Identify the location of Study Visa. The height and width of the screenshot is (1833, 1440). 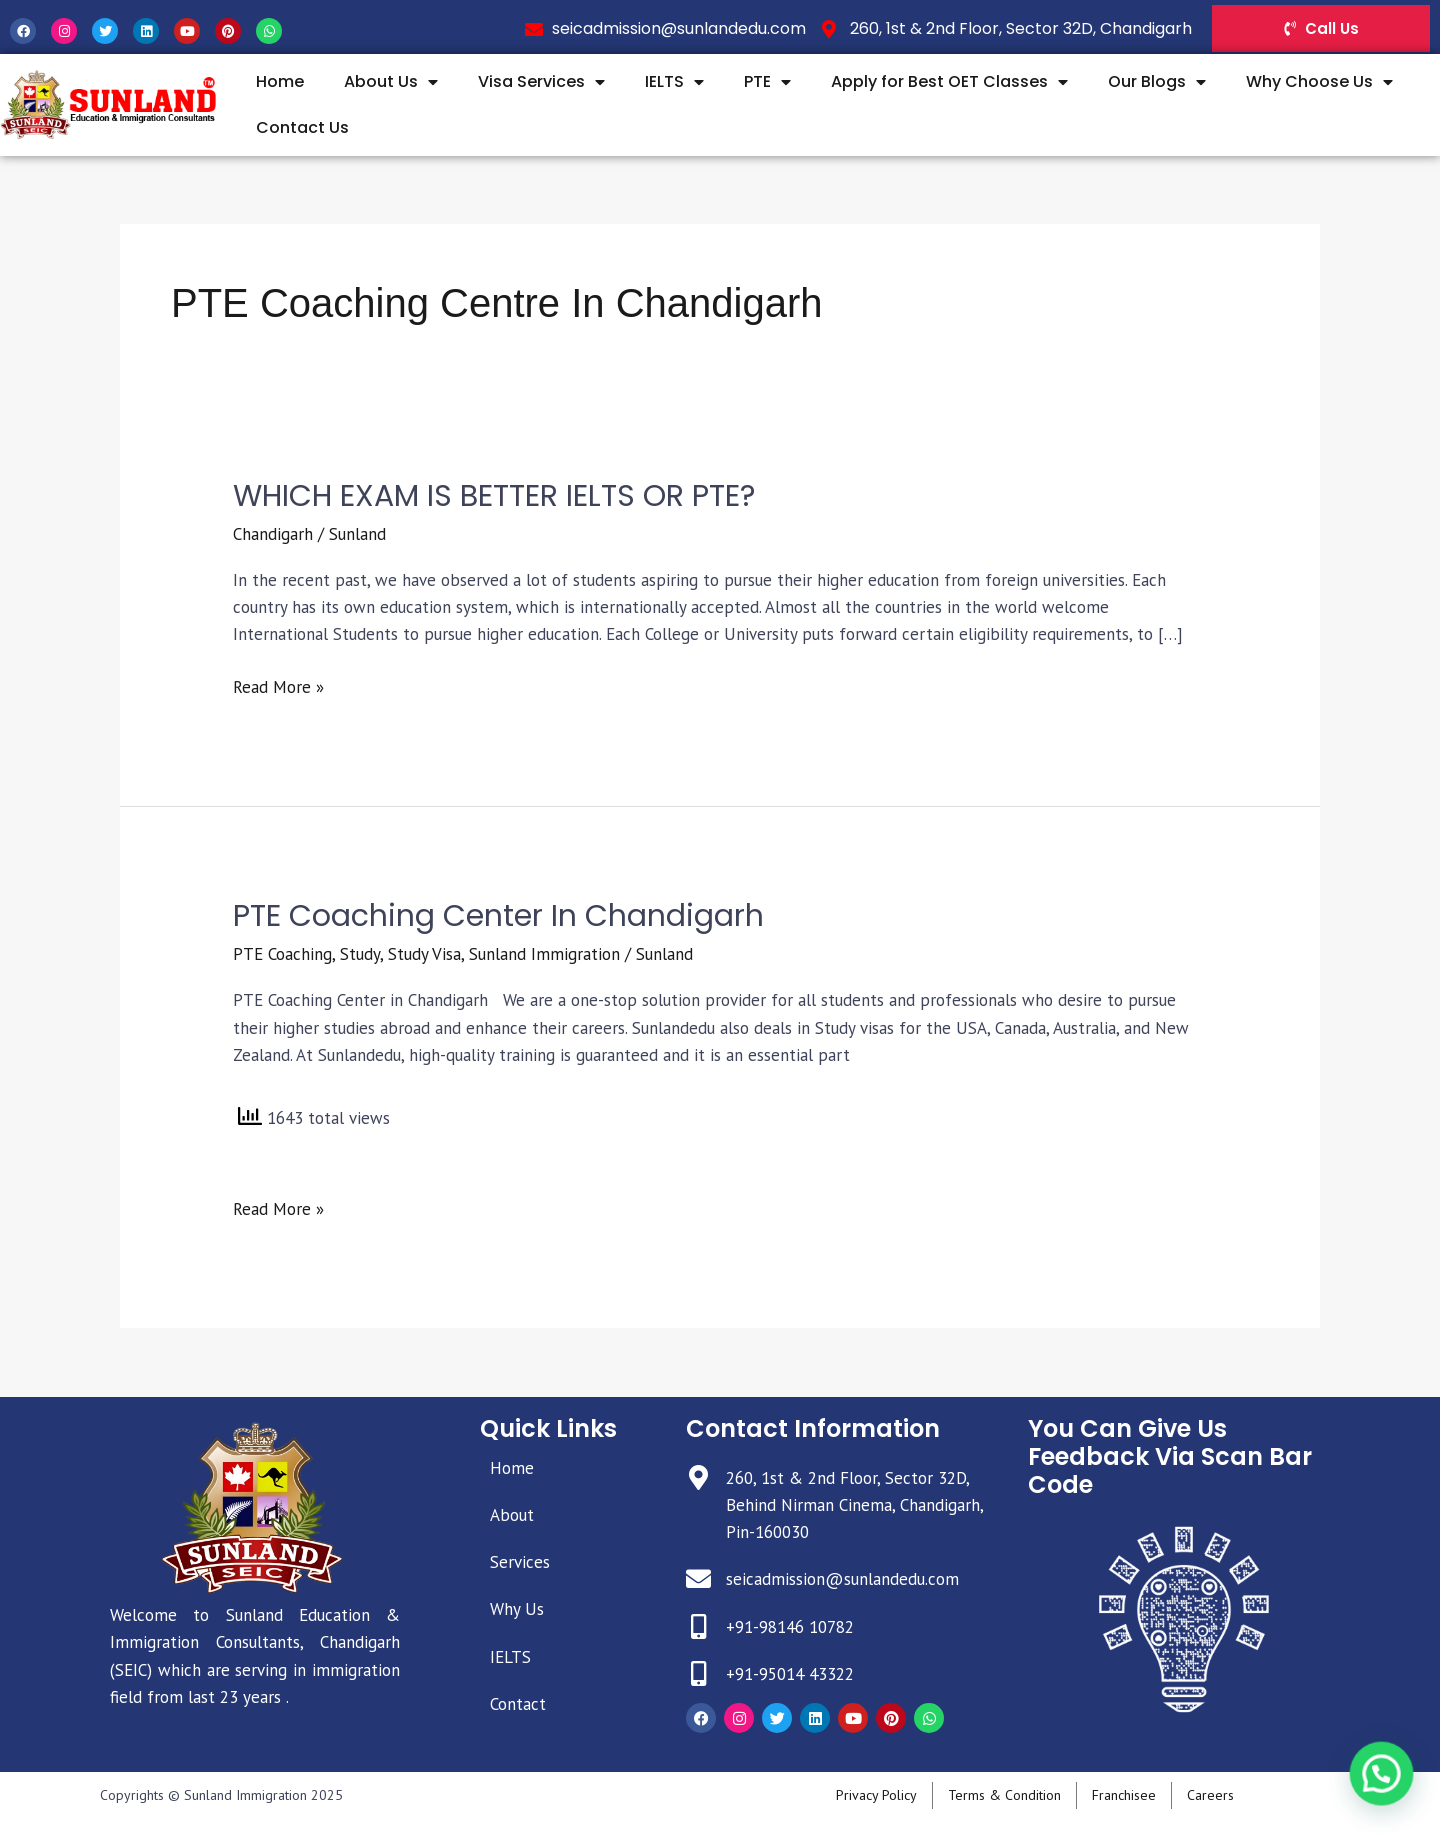
(424, 954).